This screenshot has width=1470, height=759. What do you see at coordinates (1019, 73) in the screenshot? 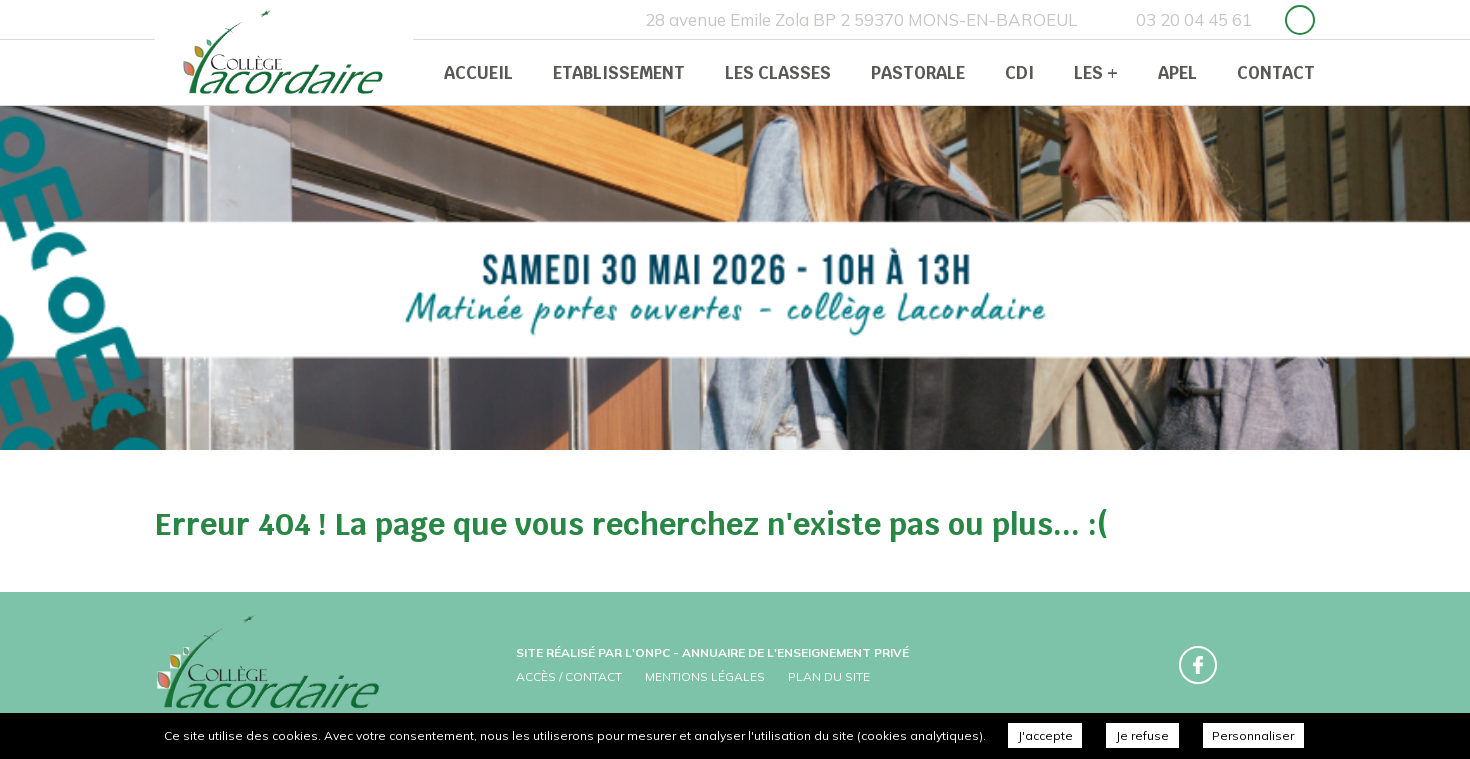
I see `CDI` at bounding box center [1019, 73].